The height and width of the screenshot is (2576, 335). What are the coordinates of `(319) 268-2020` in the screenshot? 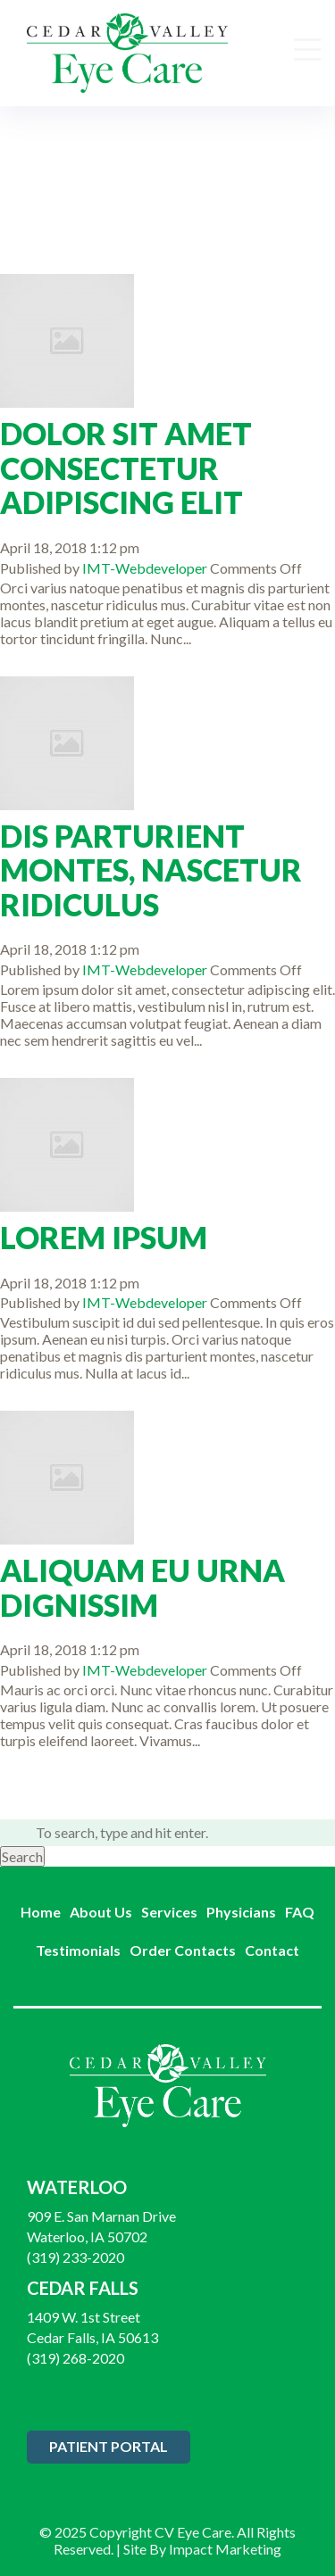 It's located at (75, 2357).